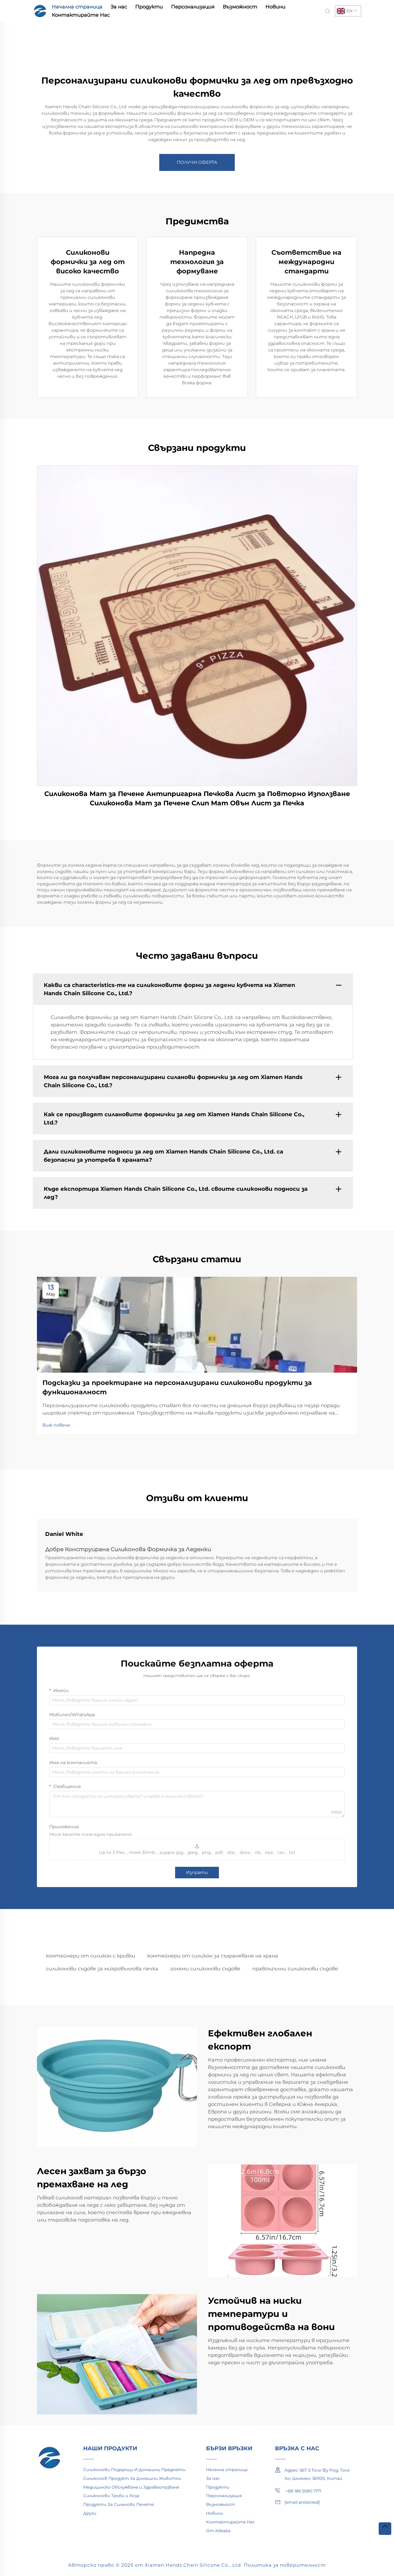 The height and width of the screenshot is (2576, 394). What do you see at coordinates (81, 15) in the screenshot?
I see `Контактирайте Нас` at bounding box center [81, 15].